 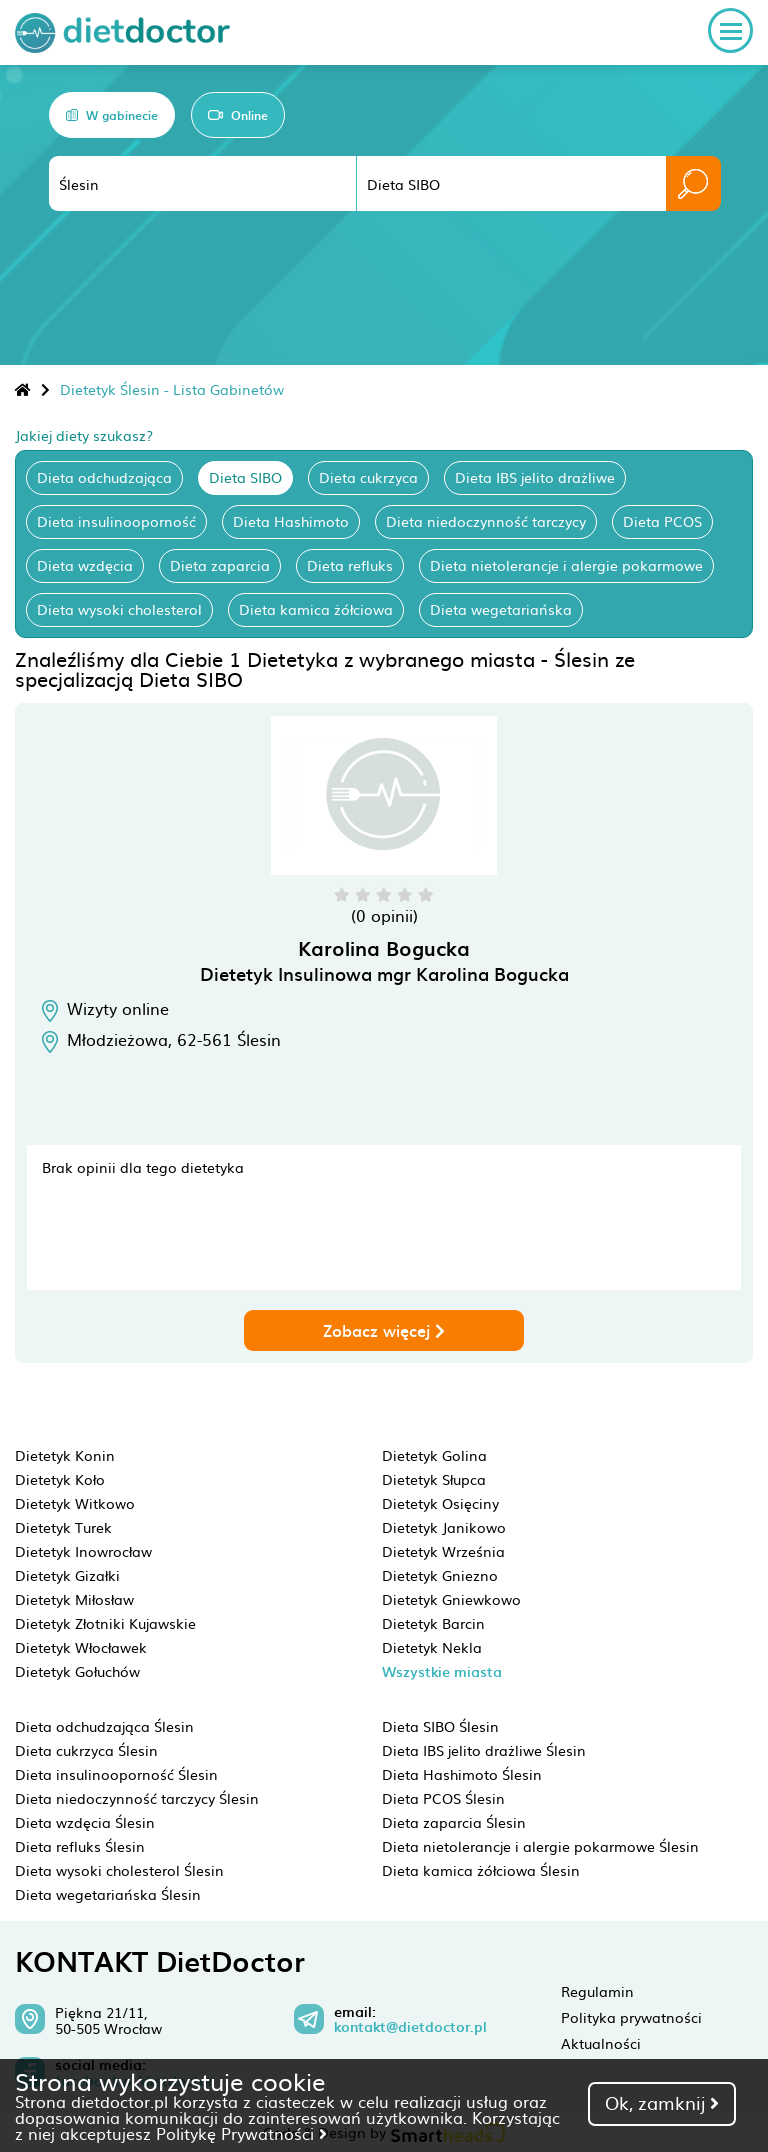 What do you see at coordinates (451, 1599) in the screenshot?
I see `Dietetyk Gniewkowo` at bounding box center [451, 1599].